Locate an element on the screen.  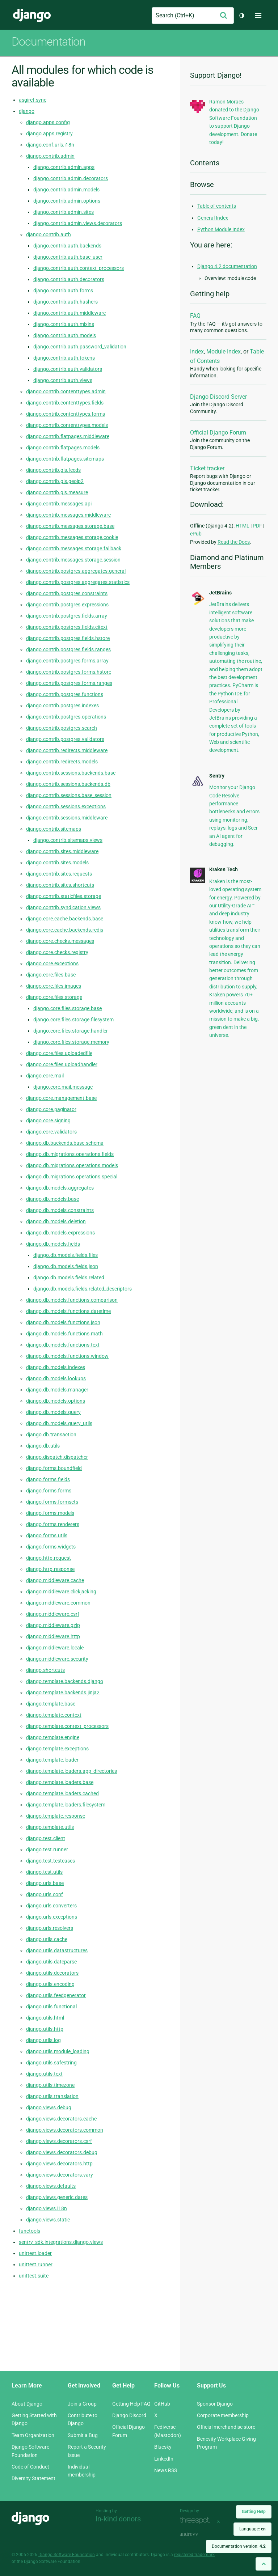
django.template.context_processors is located at coordinates (67, 1726).